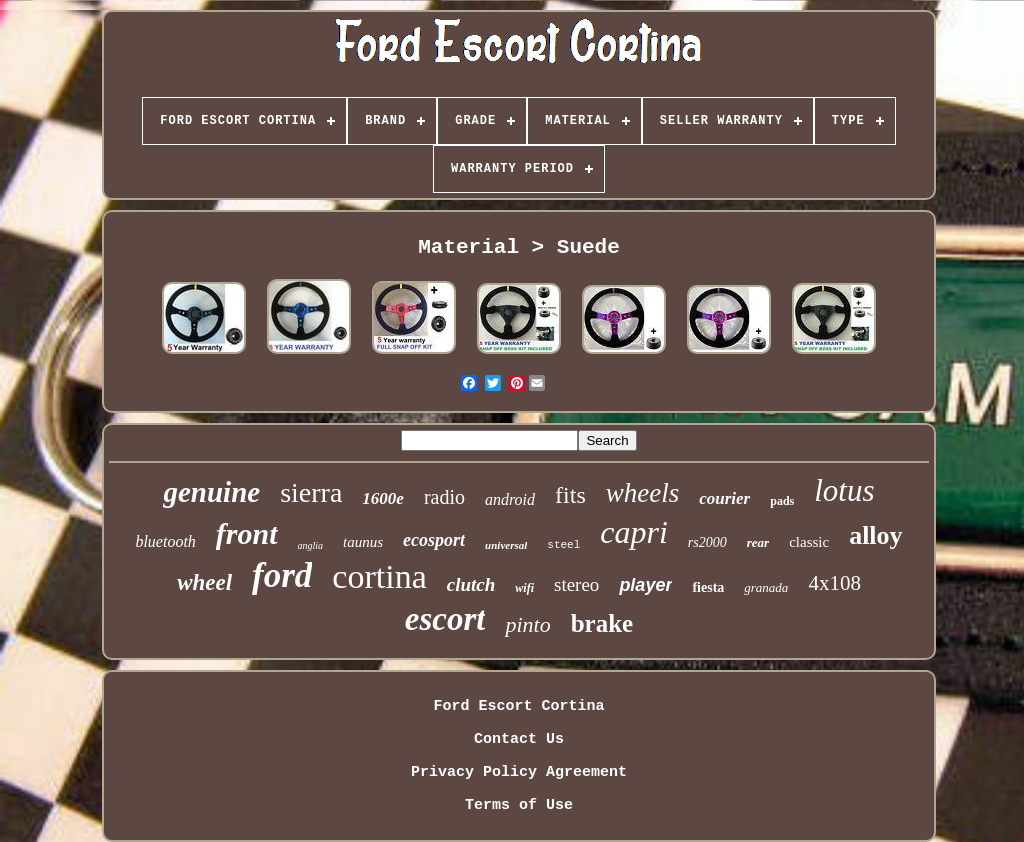 Image resolution: width=1024 pixels, height=842 pixels. Describe the element at coordinates (311, 492) in the screenshot. I see `sierra` at that location.